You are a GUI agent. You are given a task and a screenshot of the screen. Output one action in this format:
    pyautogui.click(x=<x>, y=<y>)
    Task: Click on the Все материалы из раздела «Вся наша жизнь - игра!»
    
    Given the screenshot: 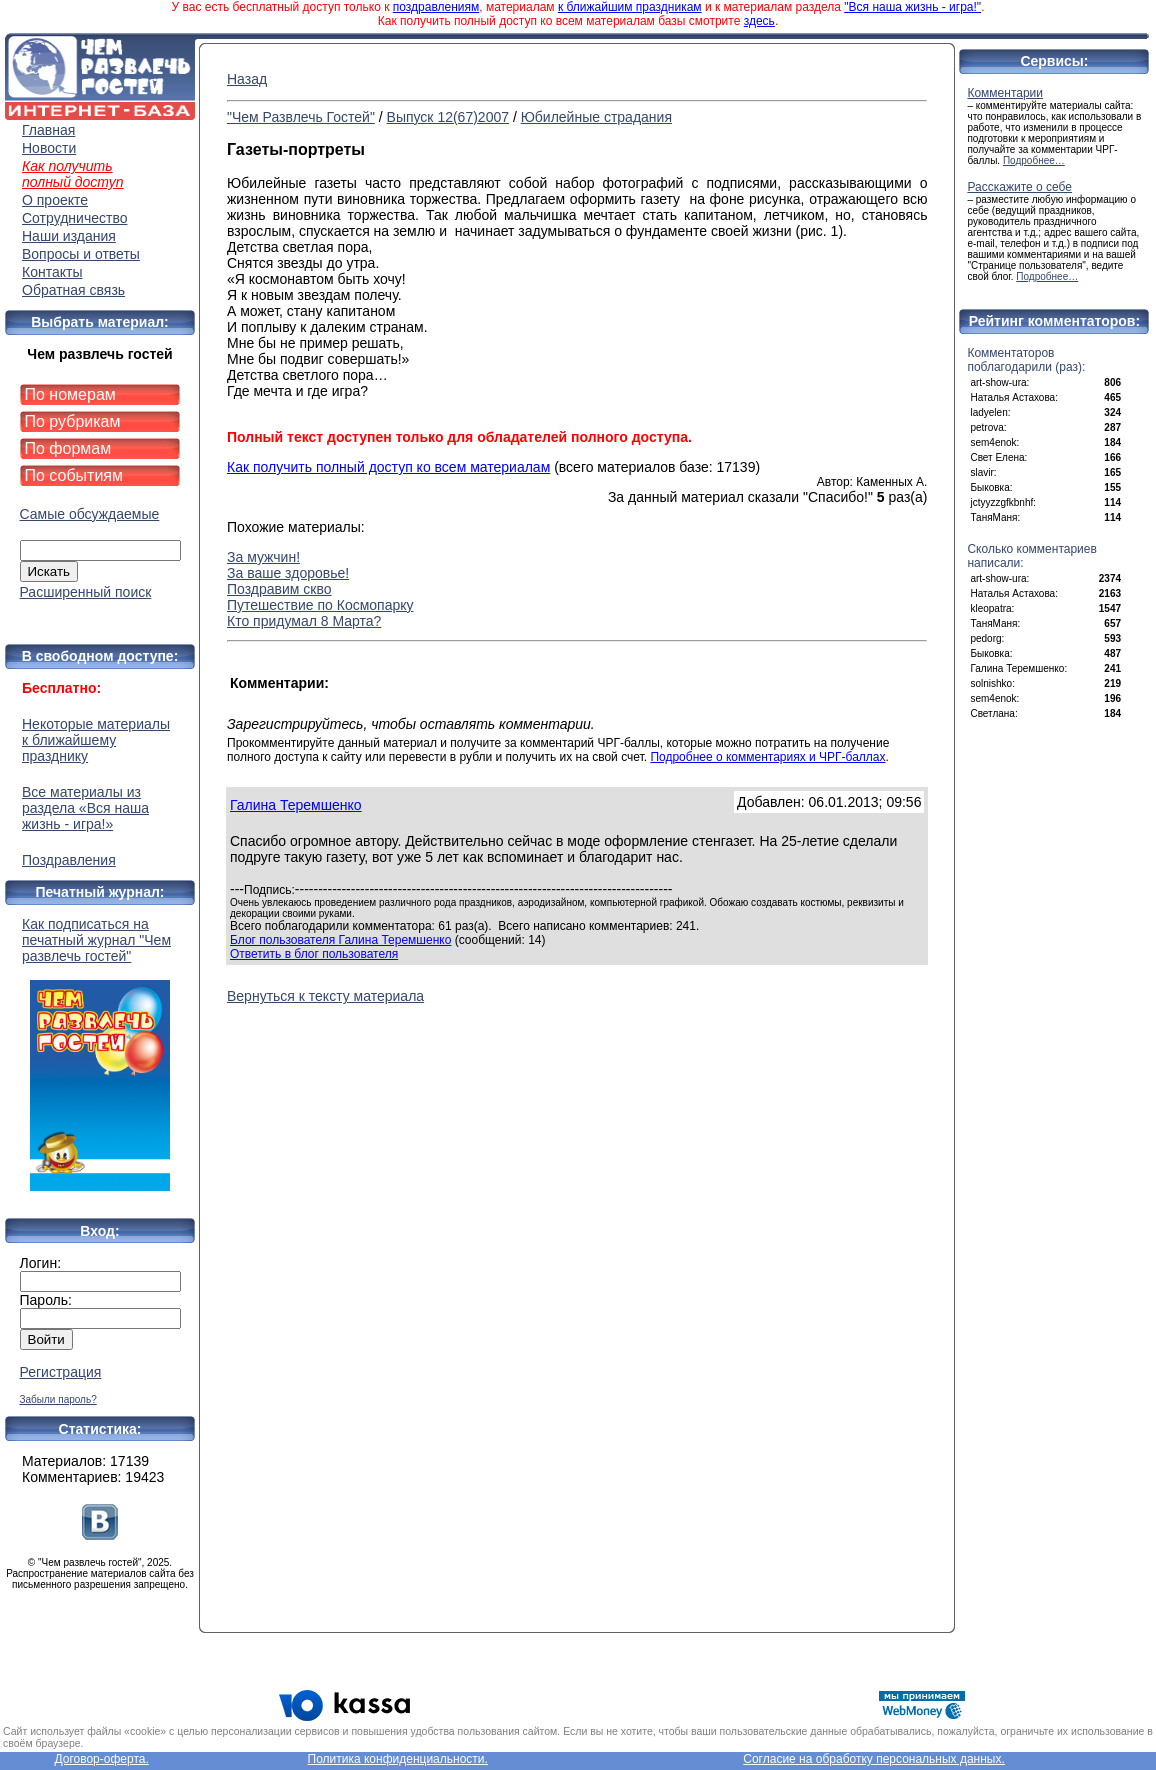 What is the action you would take?
    pyautogui.click(x=85, y=808)
    